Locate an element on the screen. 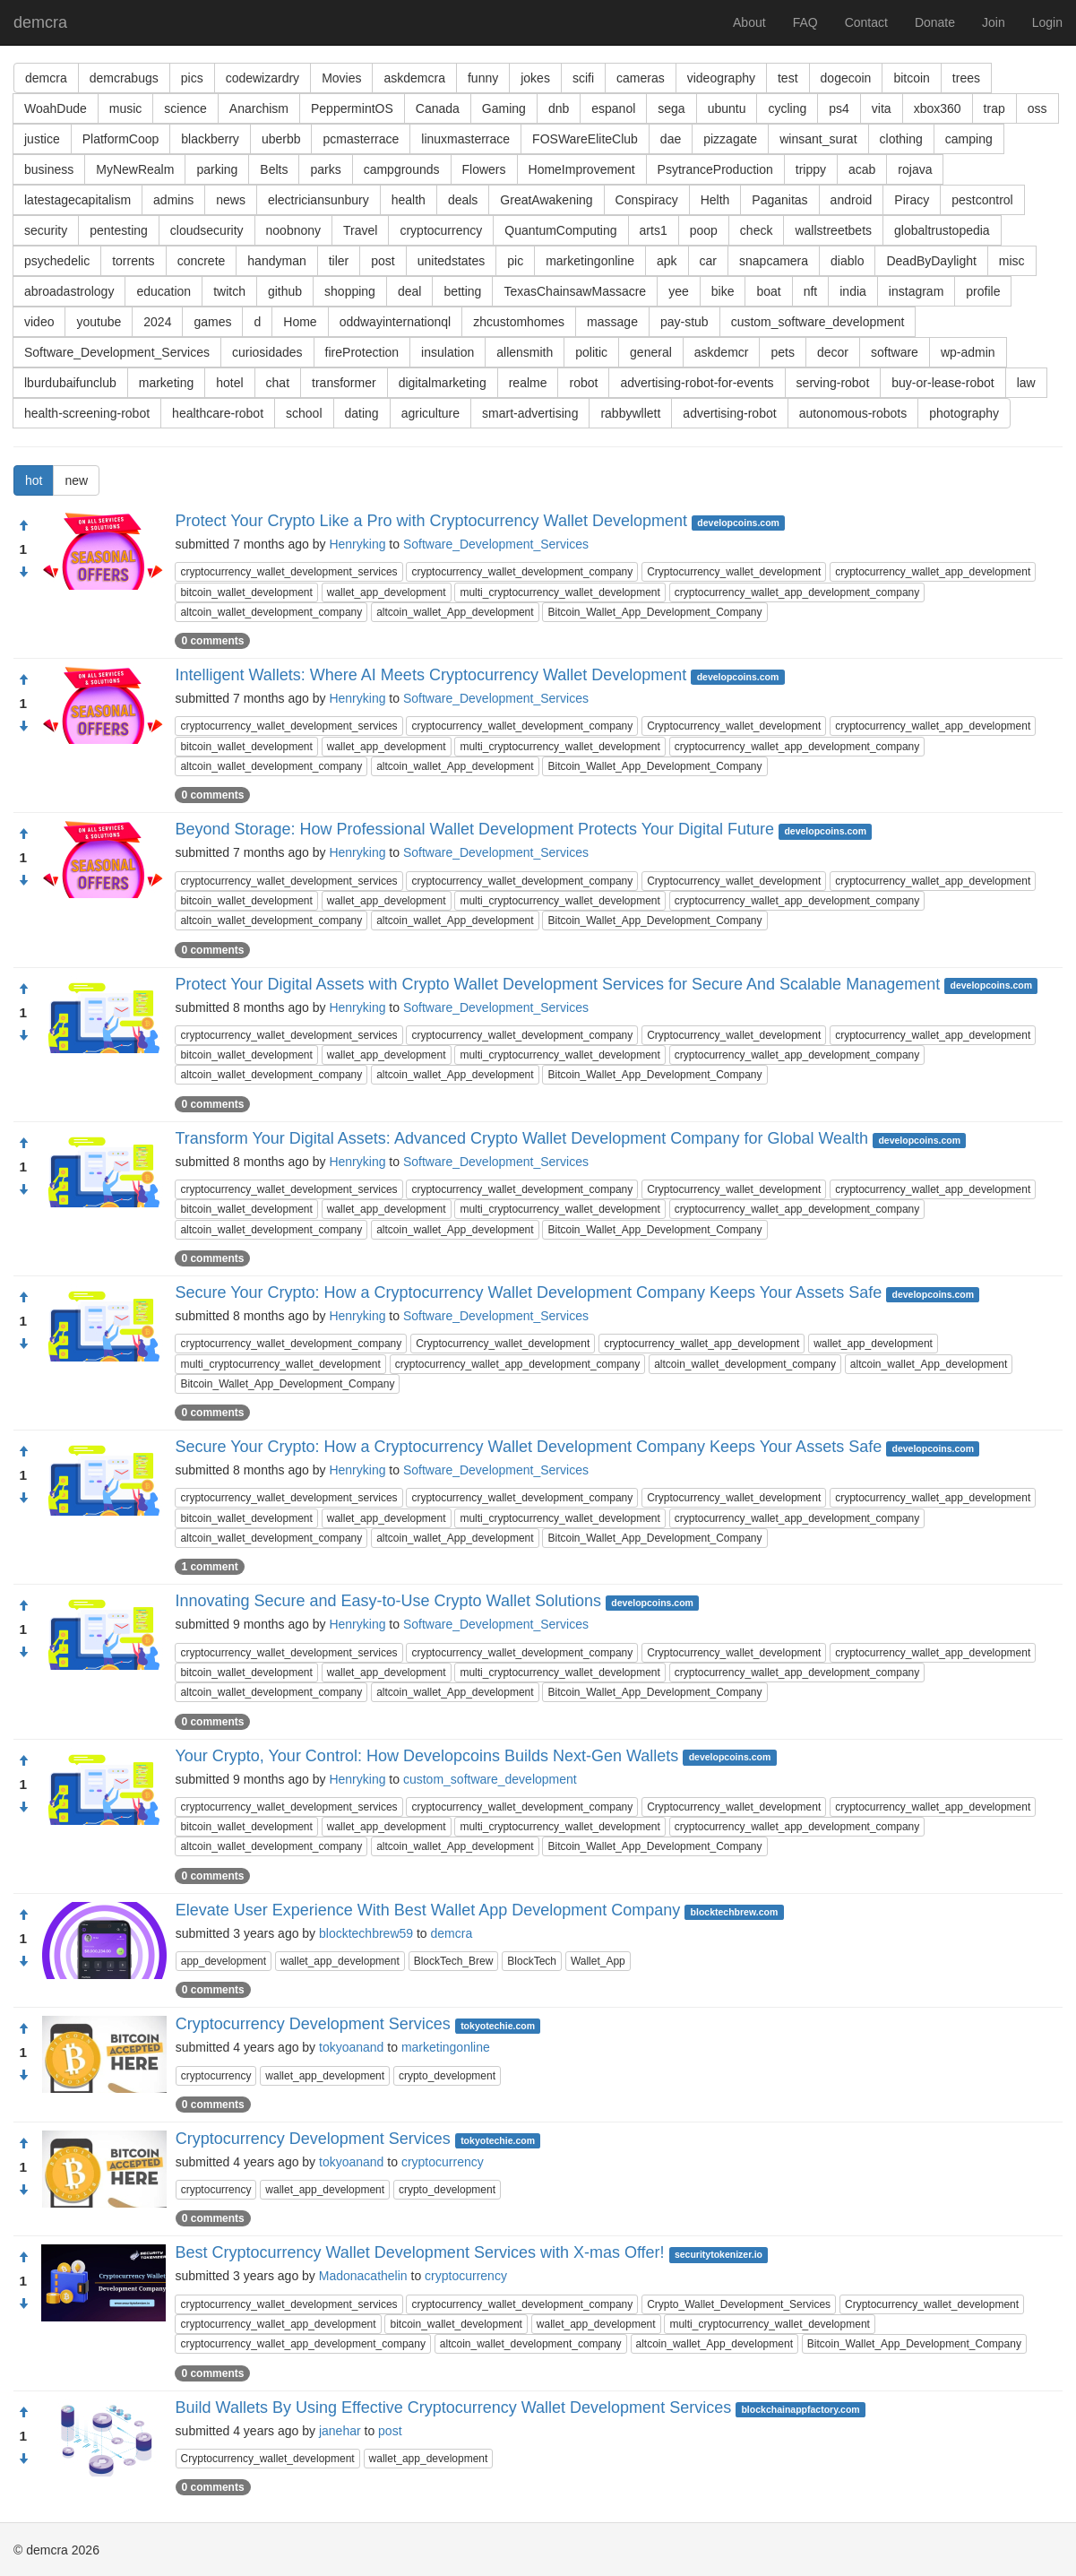 This screenshot has width=1076, height=2576. multi_cryptocurrency_wallet_development is located at coordinates (559, 592).